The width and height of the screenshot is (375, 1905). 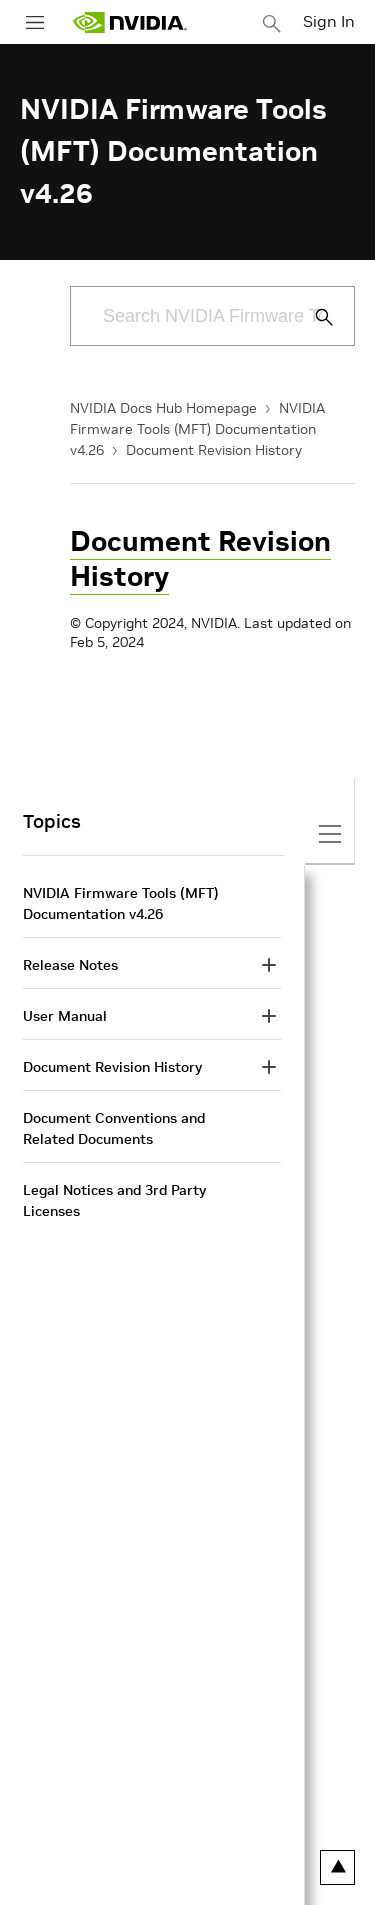 I want to click on User Manual, so click(x=65, y=1016).